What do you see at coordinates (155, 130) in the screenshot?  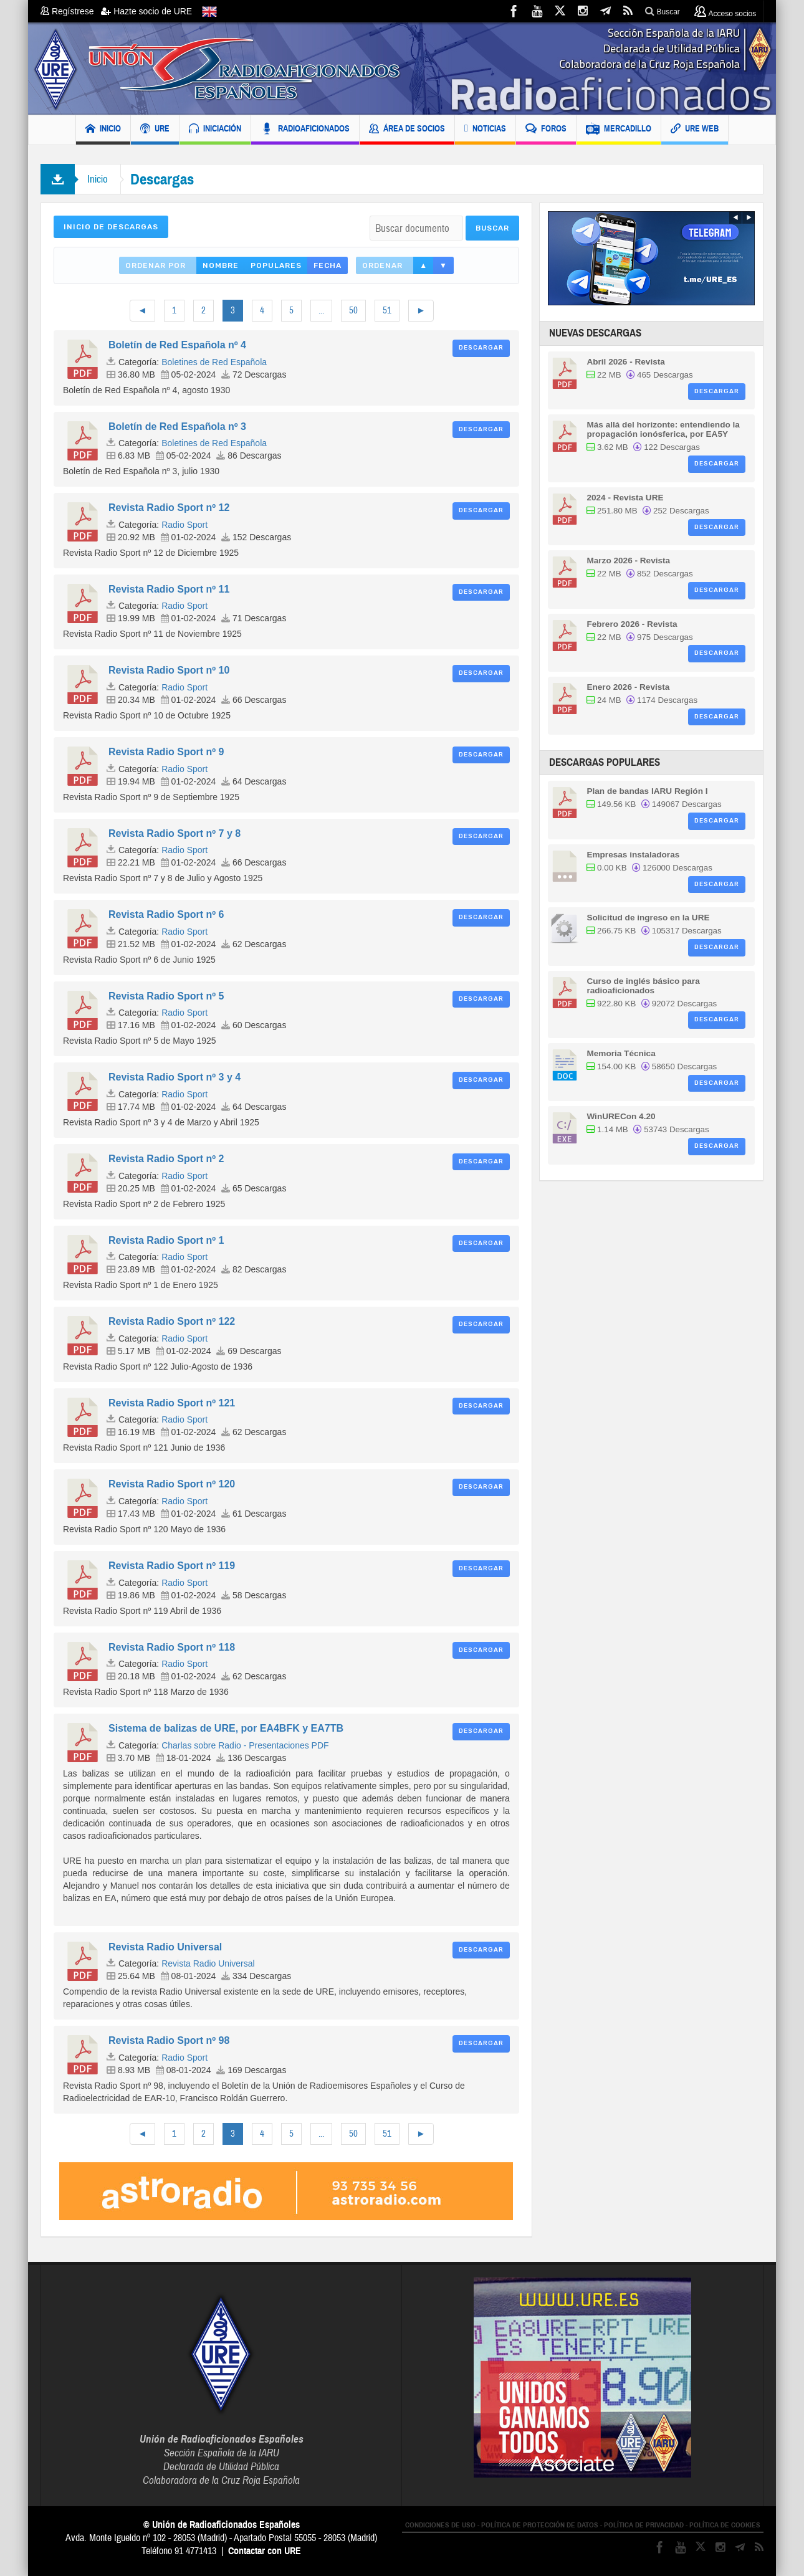 I see `URE` at bounding box center [155, 130].